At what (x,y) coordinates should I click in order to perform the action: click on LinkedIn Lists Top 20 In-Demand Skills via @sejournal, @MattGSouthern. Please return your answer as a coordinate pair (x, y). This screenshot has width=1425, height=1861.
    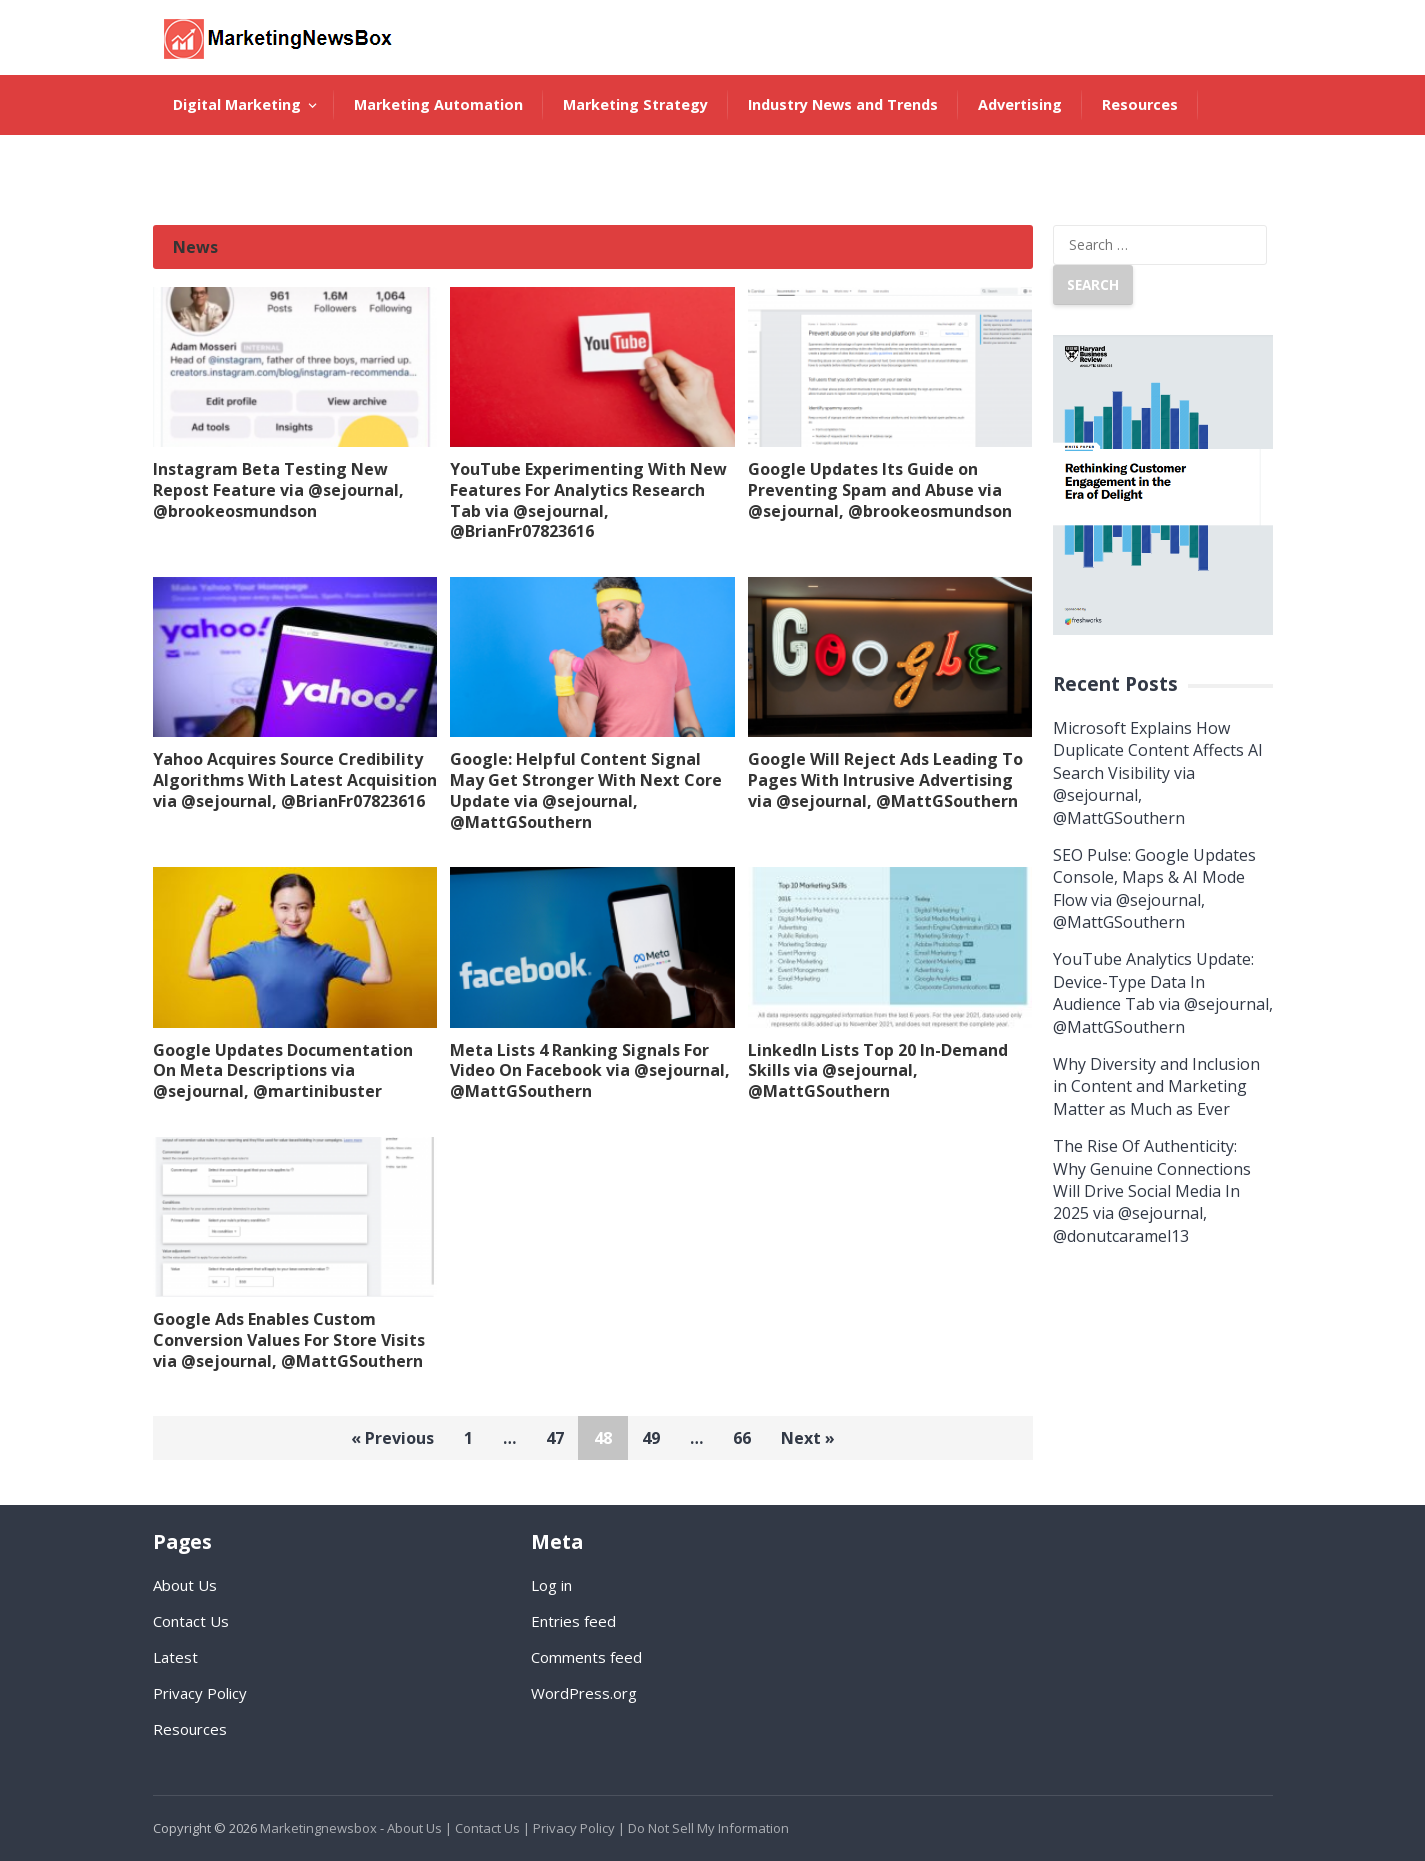
    Looking at the image, I should click on (878, 1071).